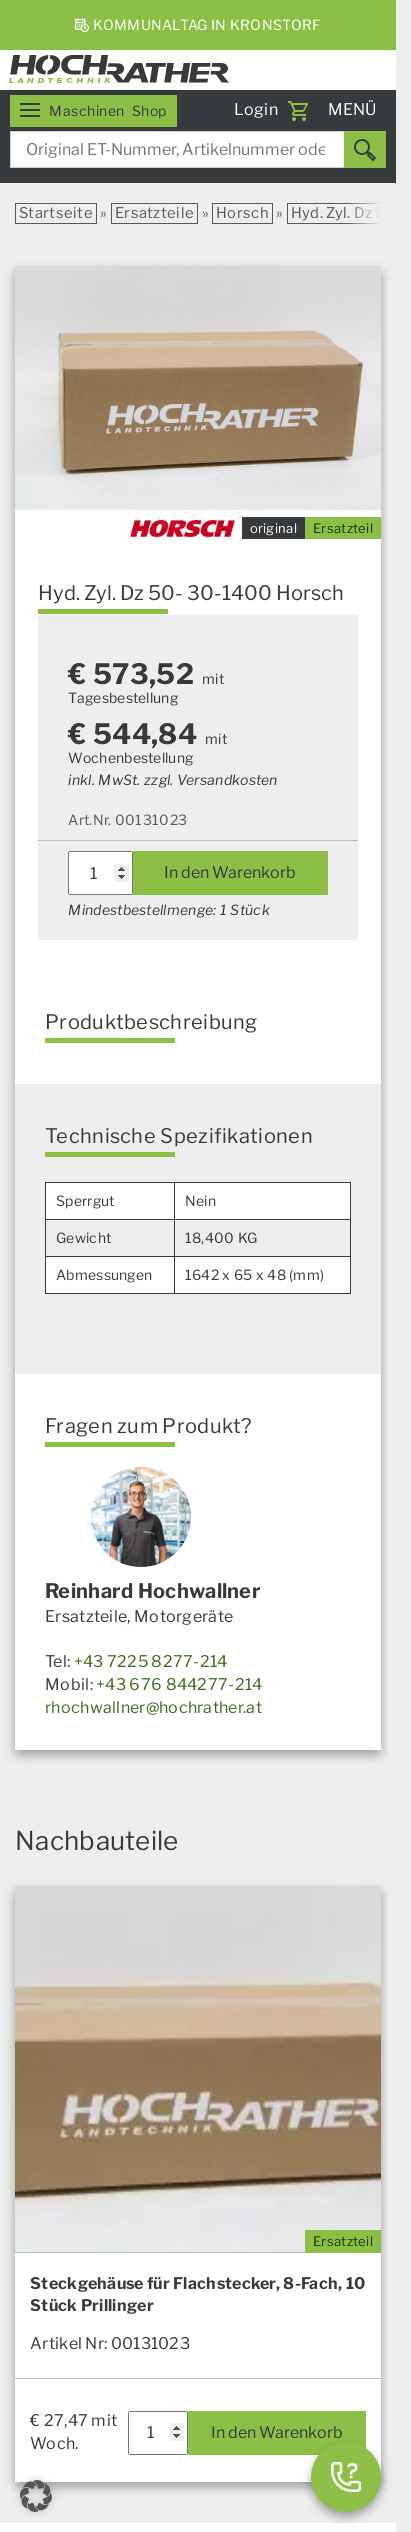 Image resolution: width=411 pixels, height=2532 pixels. I want to click on [button], so click(36, 2496).